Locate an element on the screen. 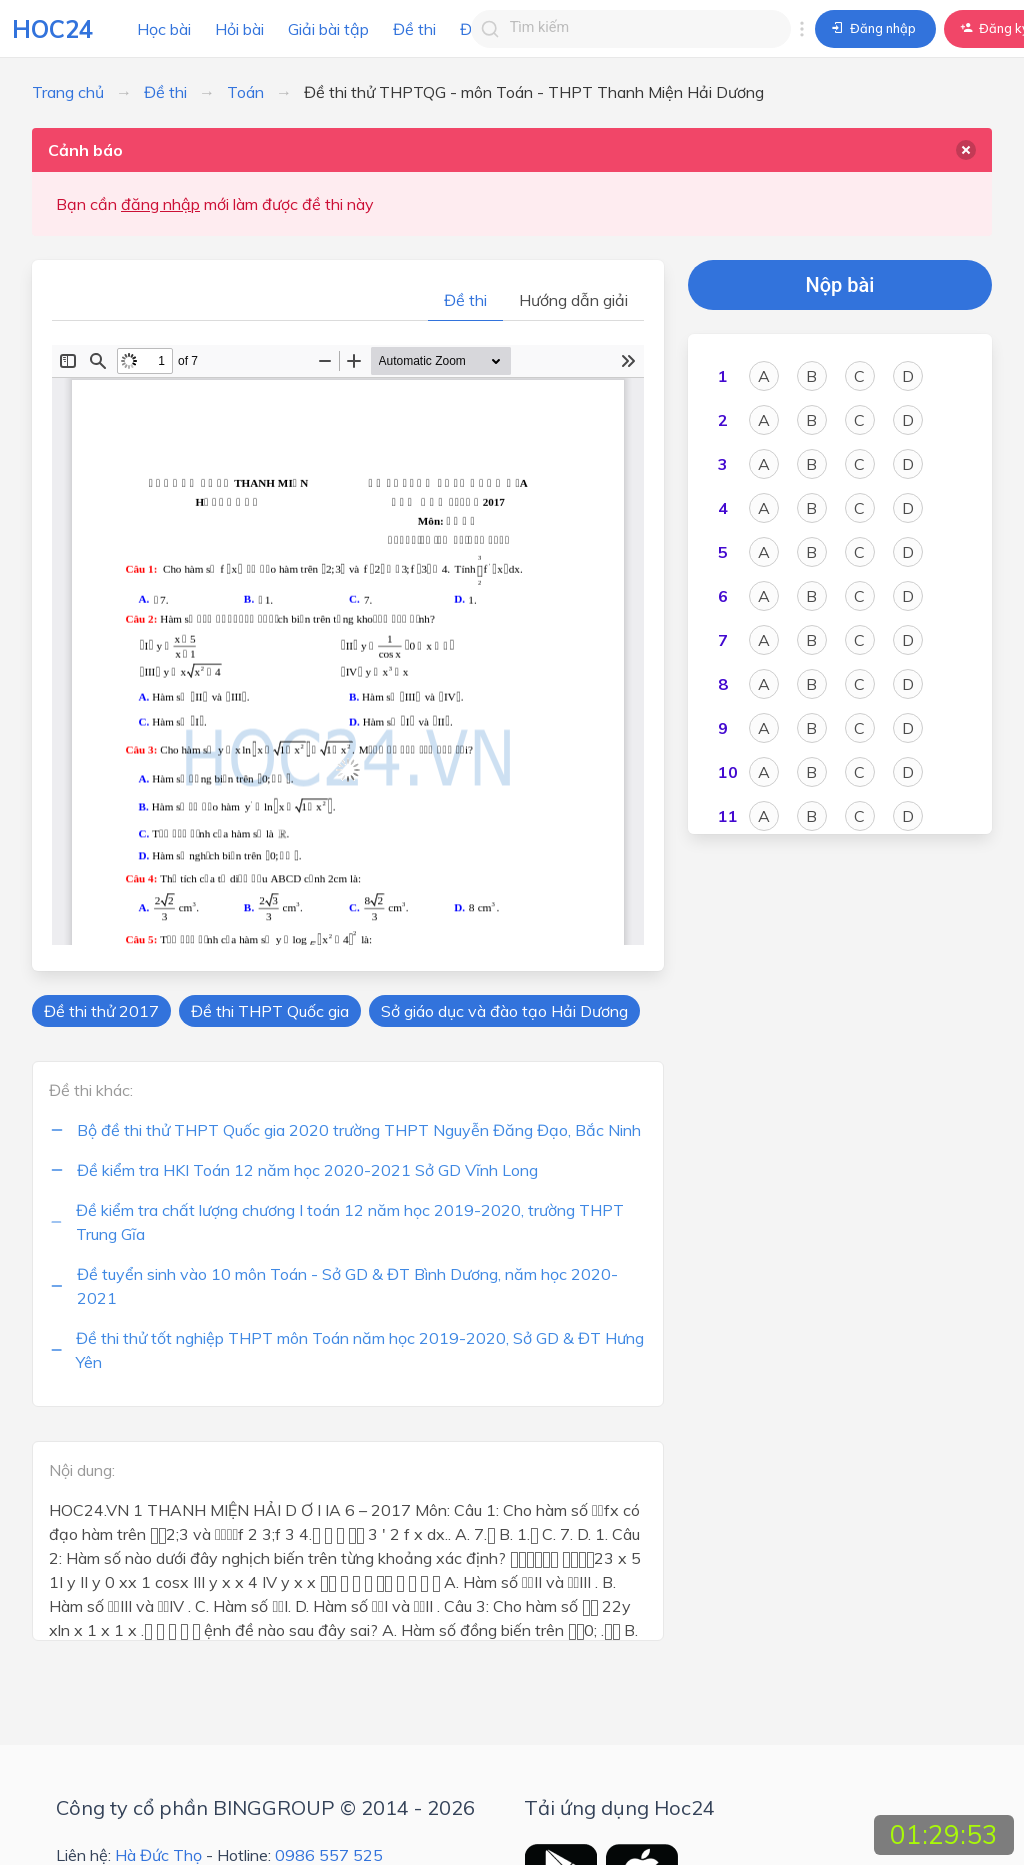  Giải bài tập is located at coordinates (328, 29).